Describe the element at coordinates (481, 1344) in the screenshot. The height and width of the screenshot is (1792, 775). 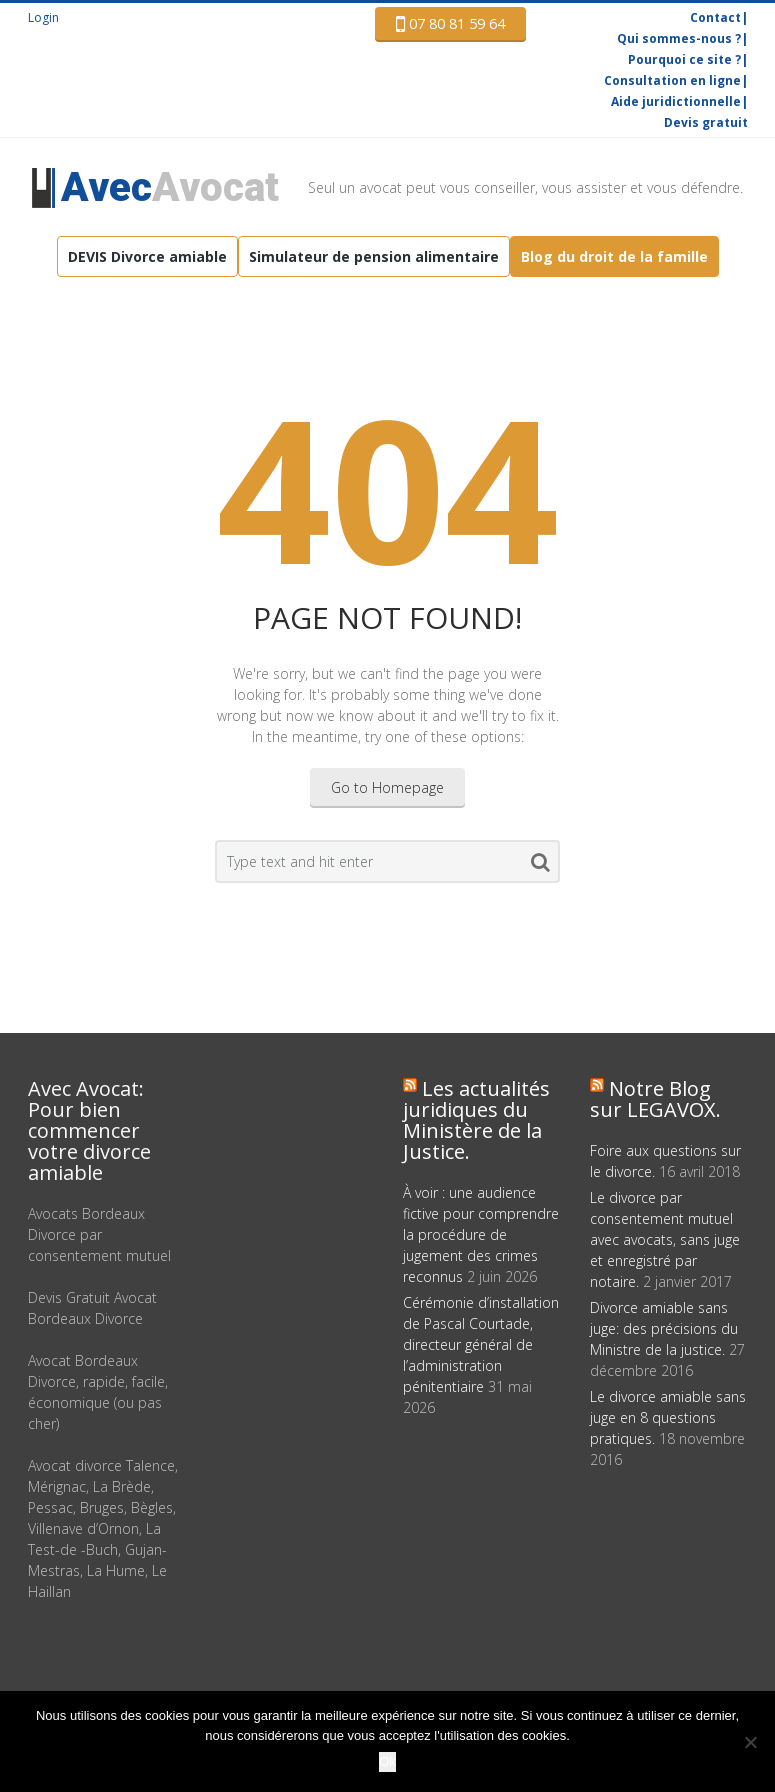
I see `Cérémonie d’installation de Pascal Courtade, directeur général de l’administration pénitentiaire` at that location.